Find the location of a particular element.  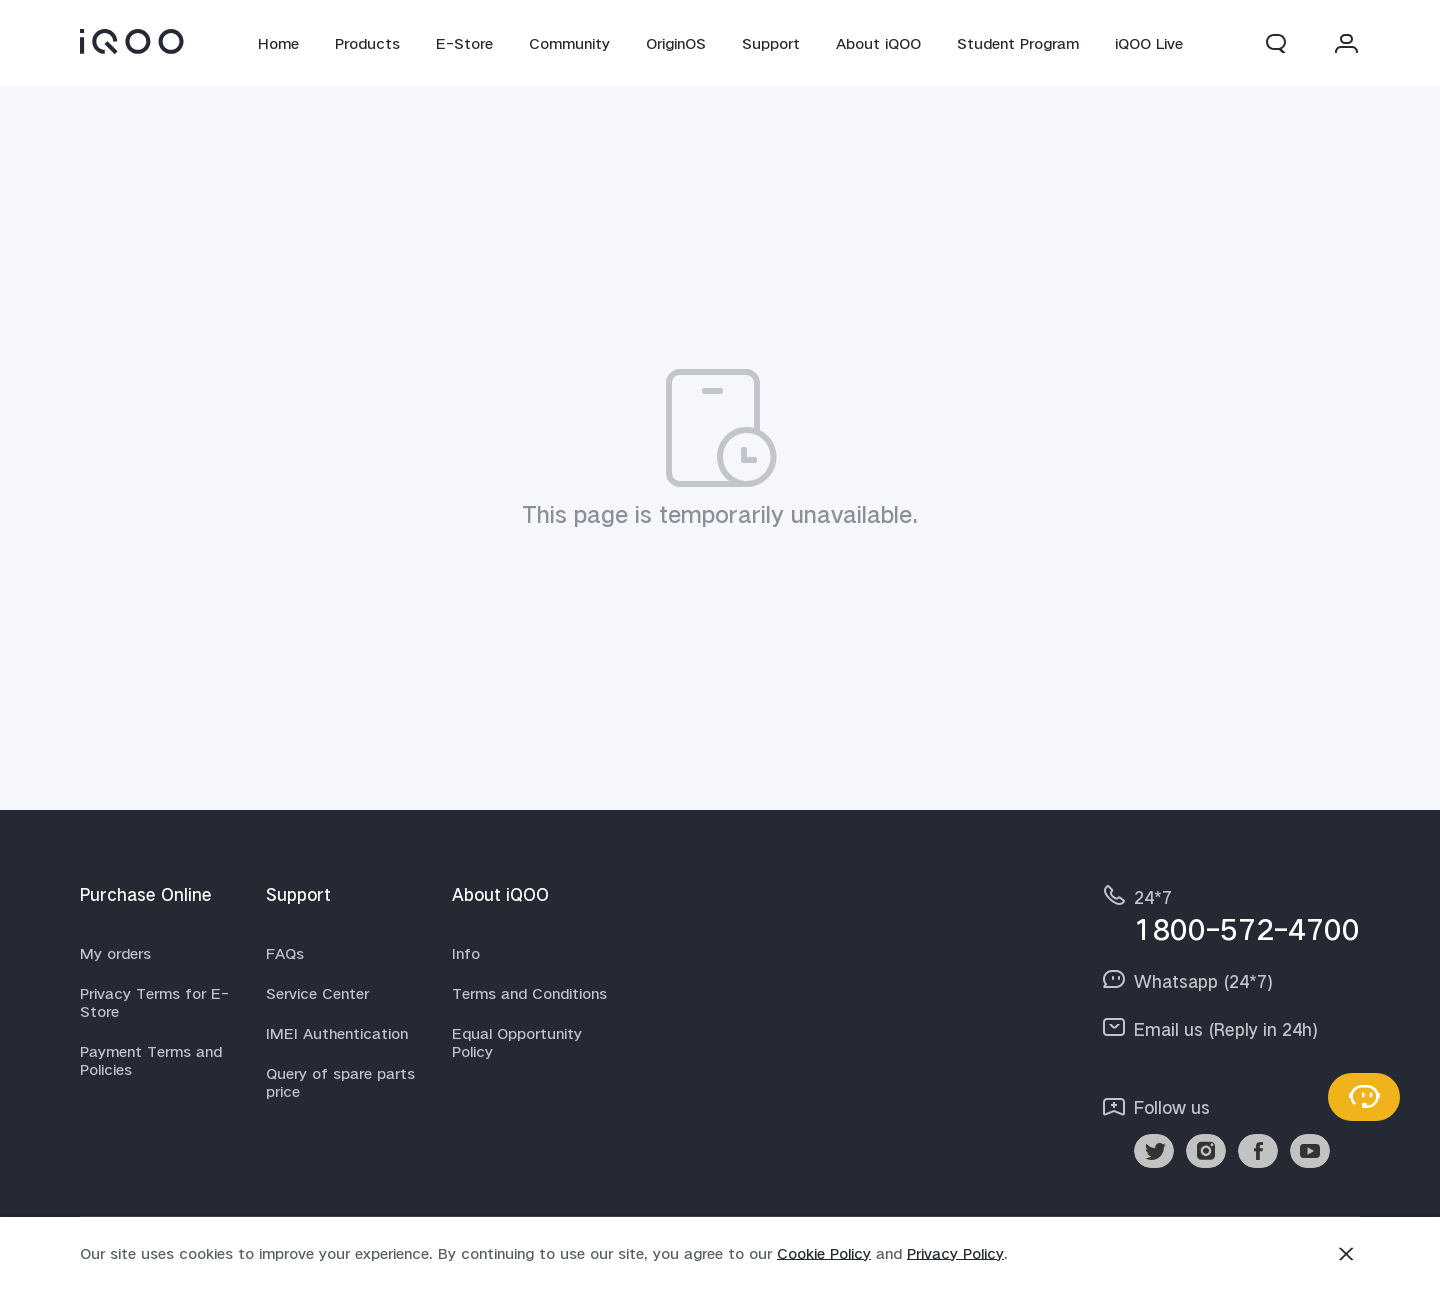

[Contact Us] is located at coordinates (1364, 1097).